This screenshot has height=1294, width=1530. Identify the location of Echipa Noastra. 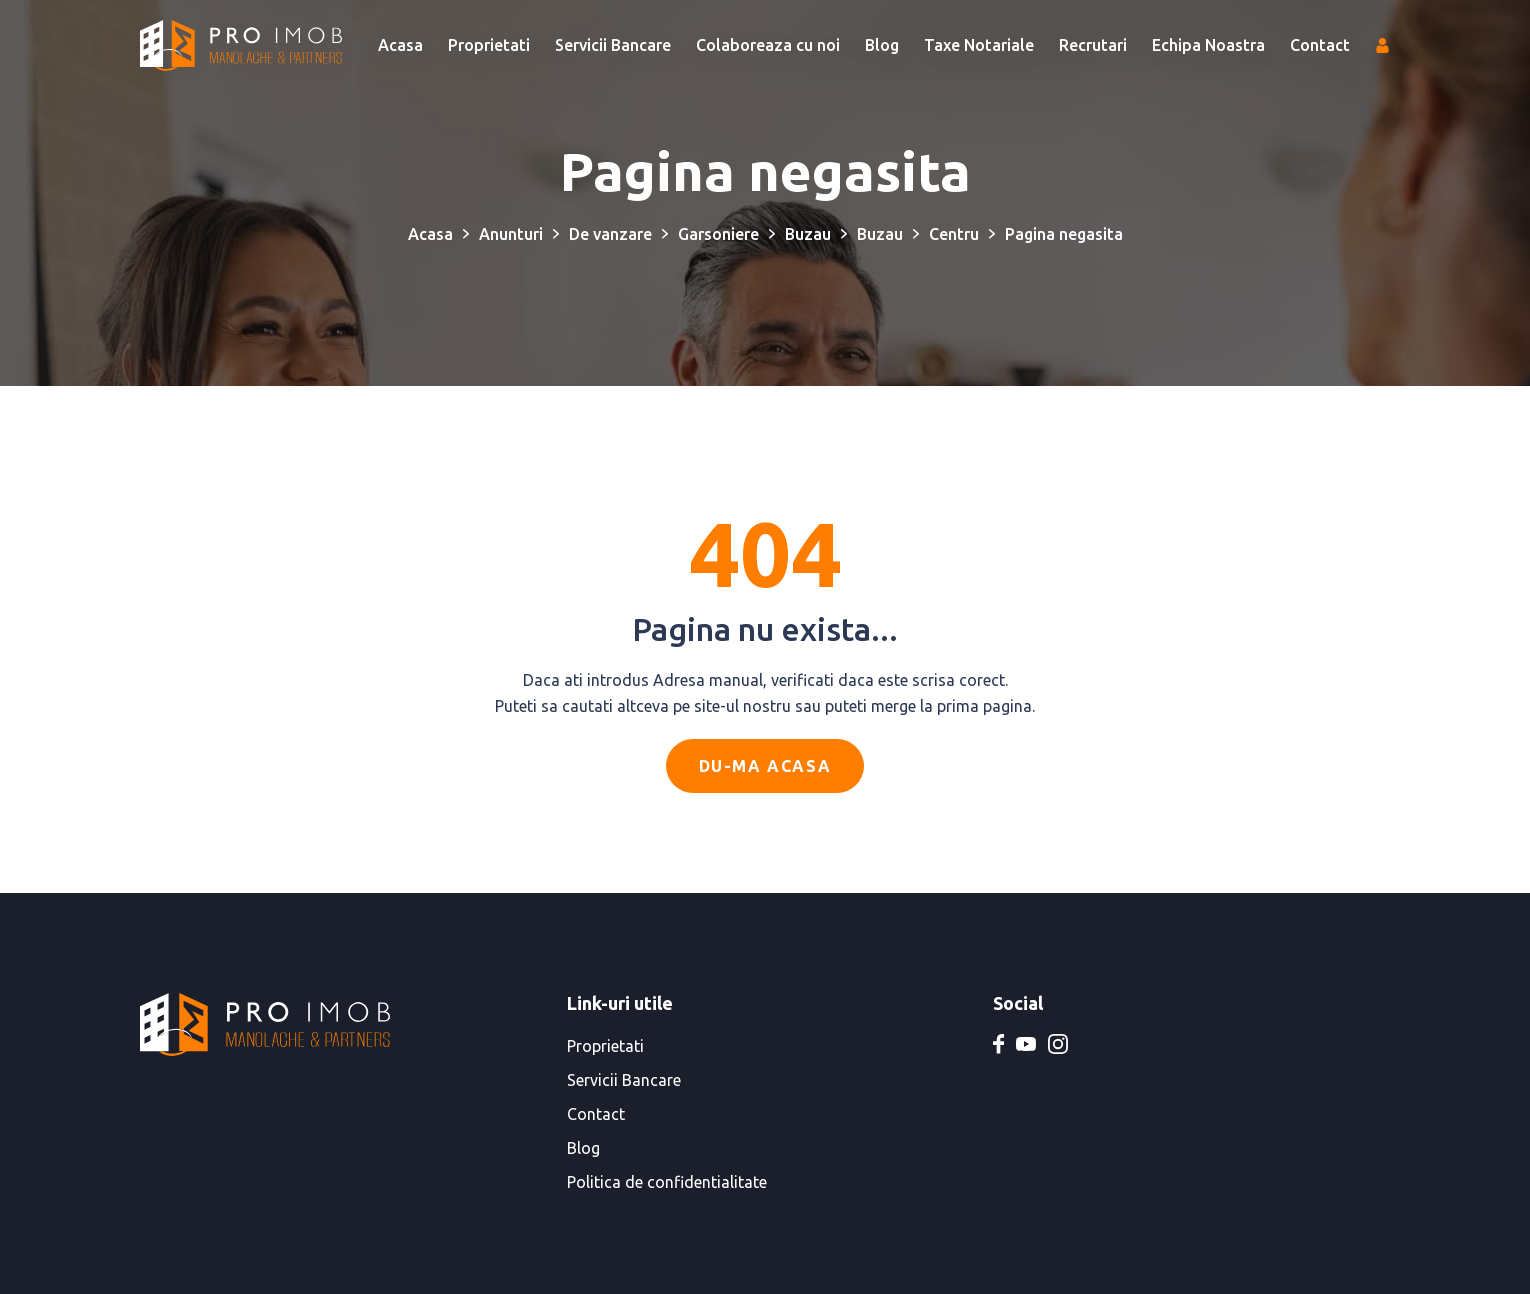
(1208, 45).